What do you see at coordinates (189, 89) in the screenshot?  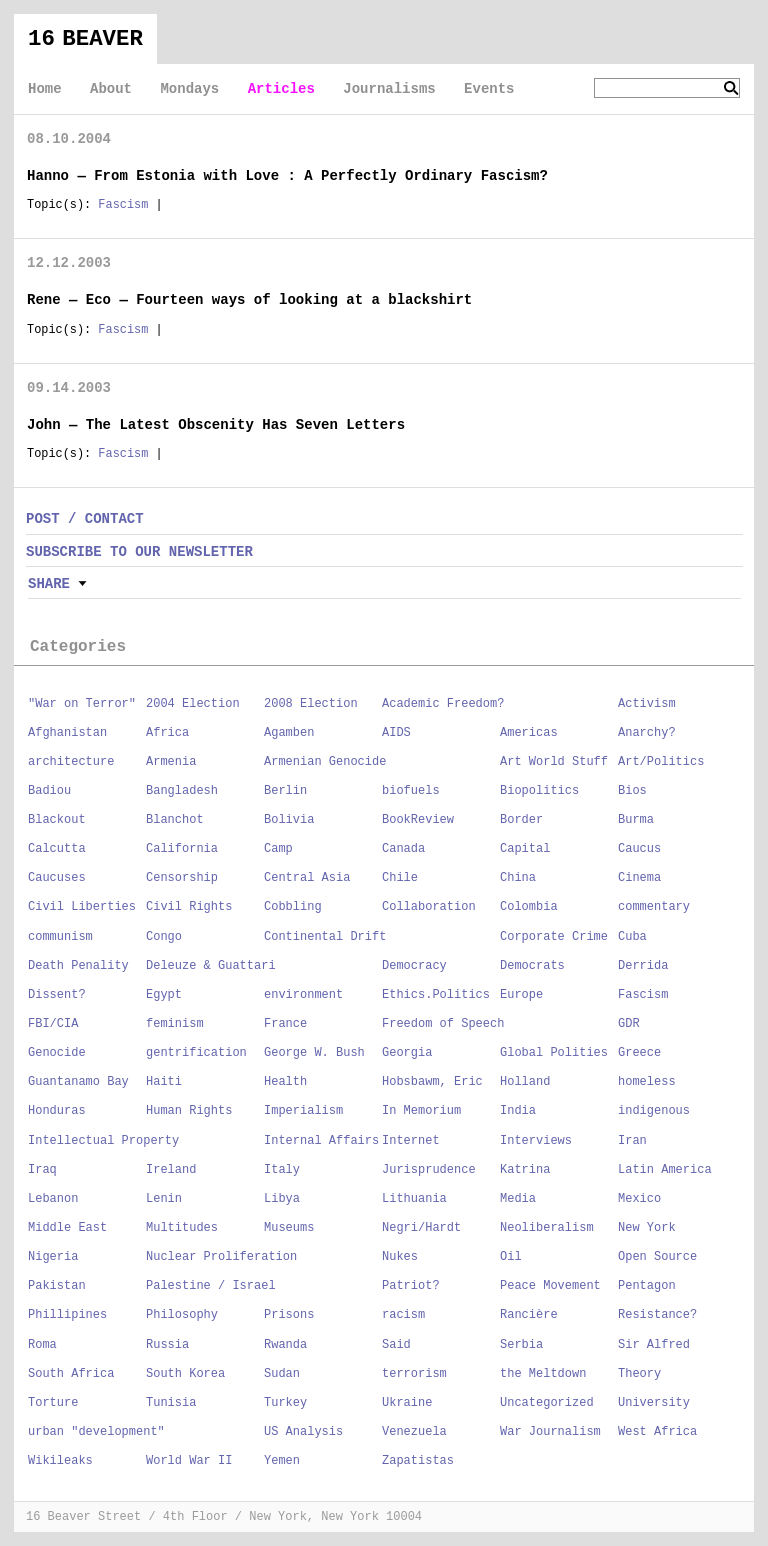 I see `Mondays` at bounding box center [189, 89].